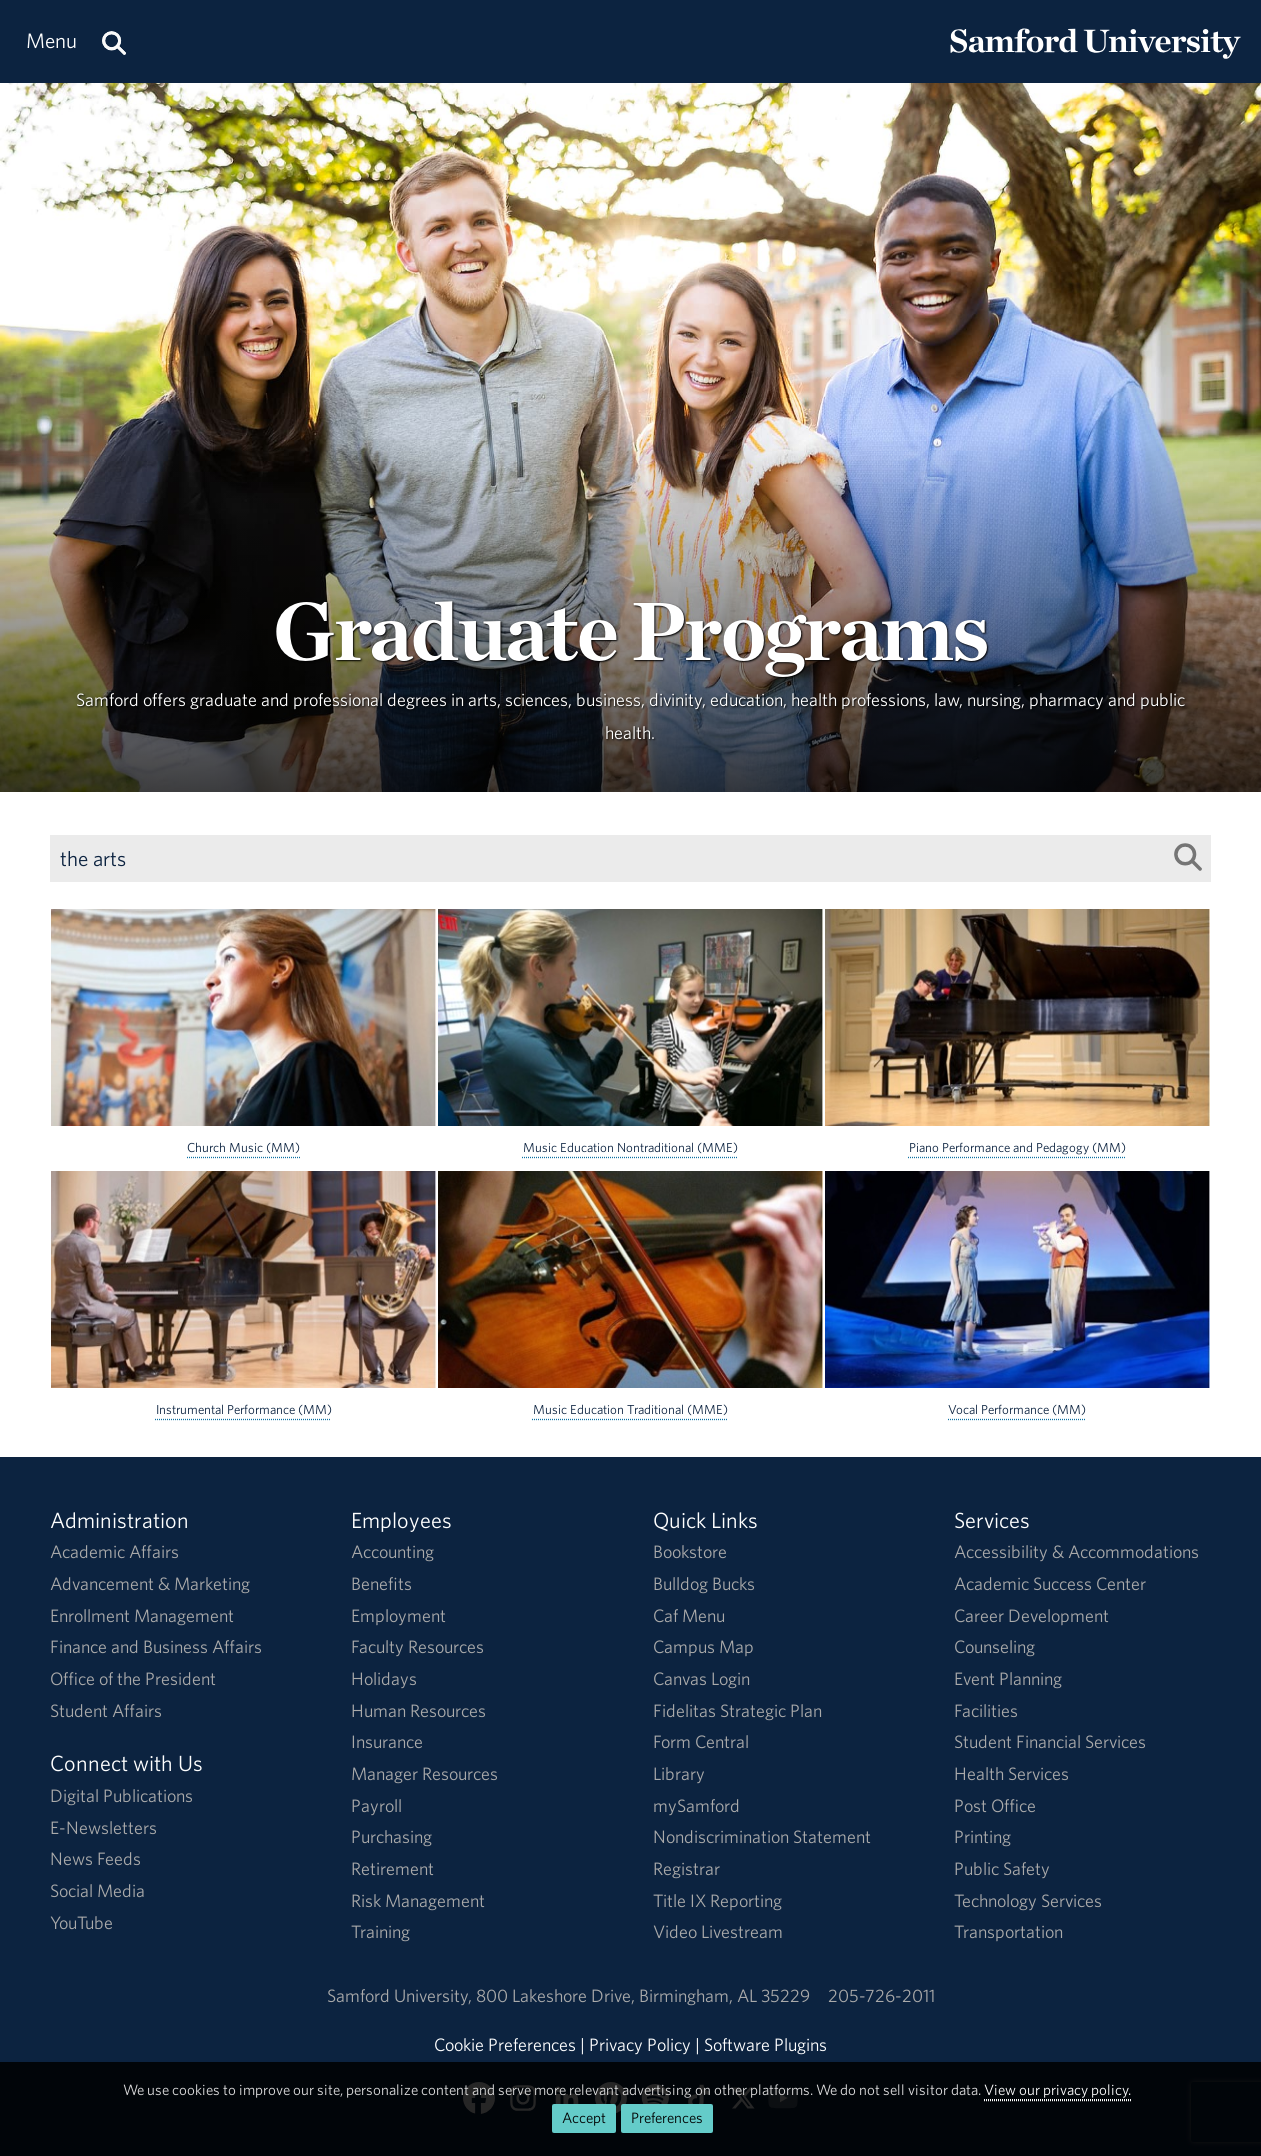  Describe the element at coordinates (1188, 857) in the screenshot. I see `[Search List]` at that location.